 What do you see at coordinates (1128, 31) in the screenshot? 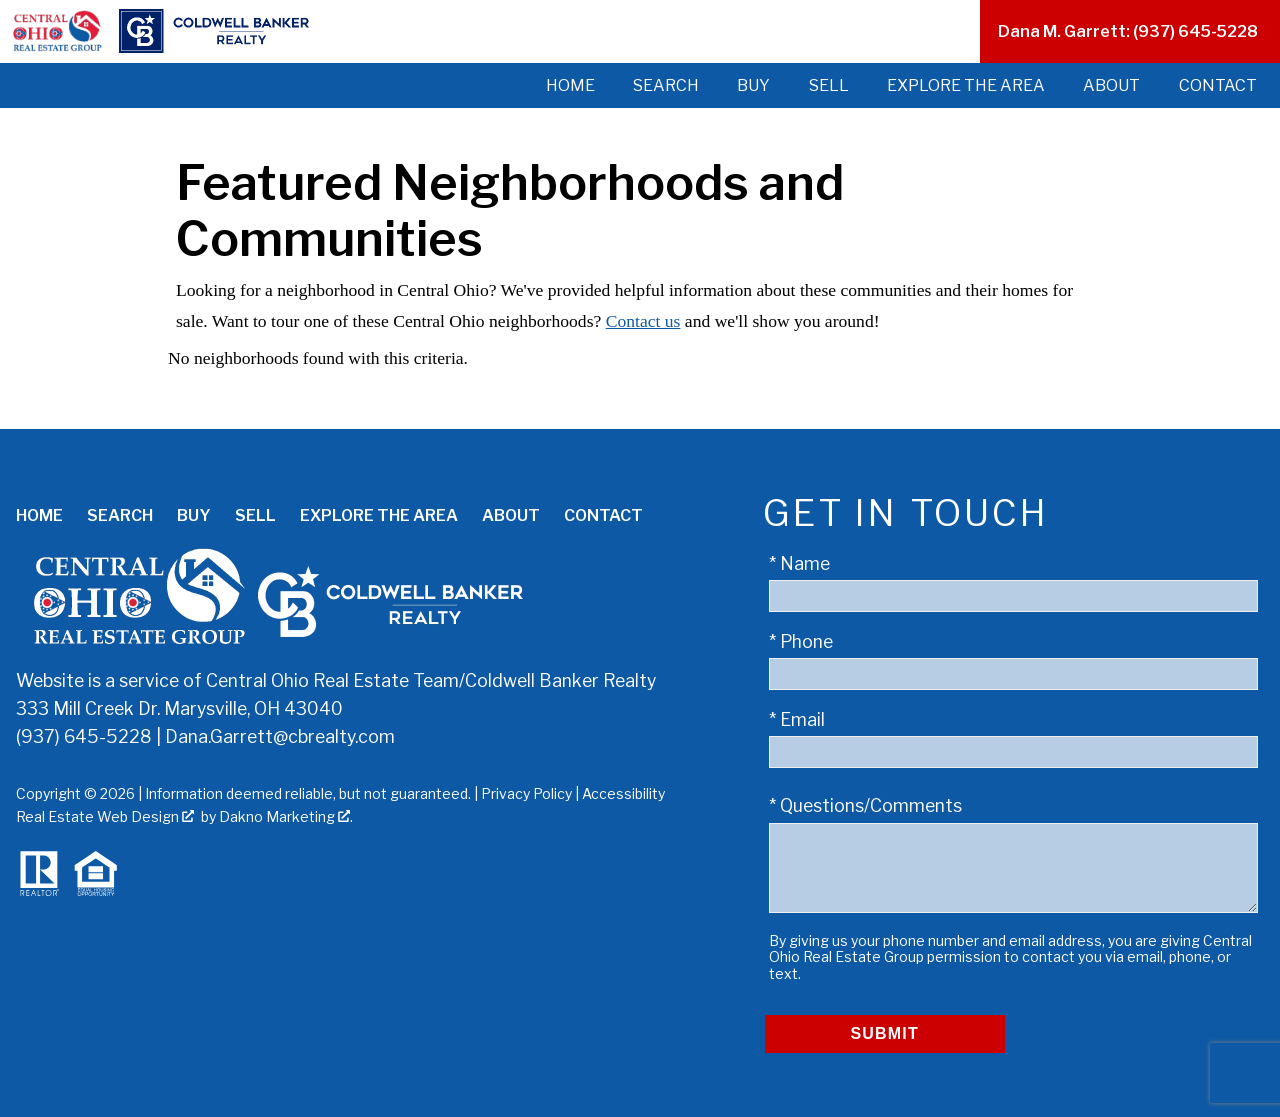
I see `Dana M. Garrett: (937) 645-5228 [Call (937) 645-5228]` at bounding box center [1128, 31].